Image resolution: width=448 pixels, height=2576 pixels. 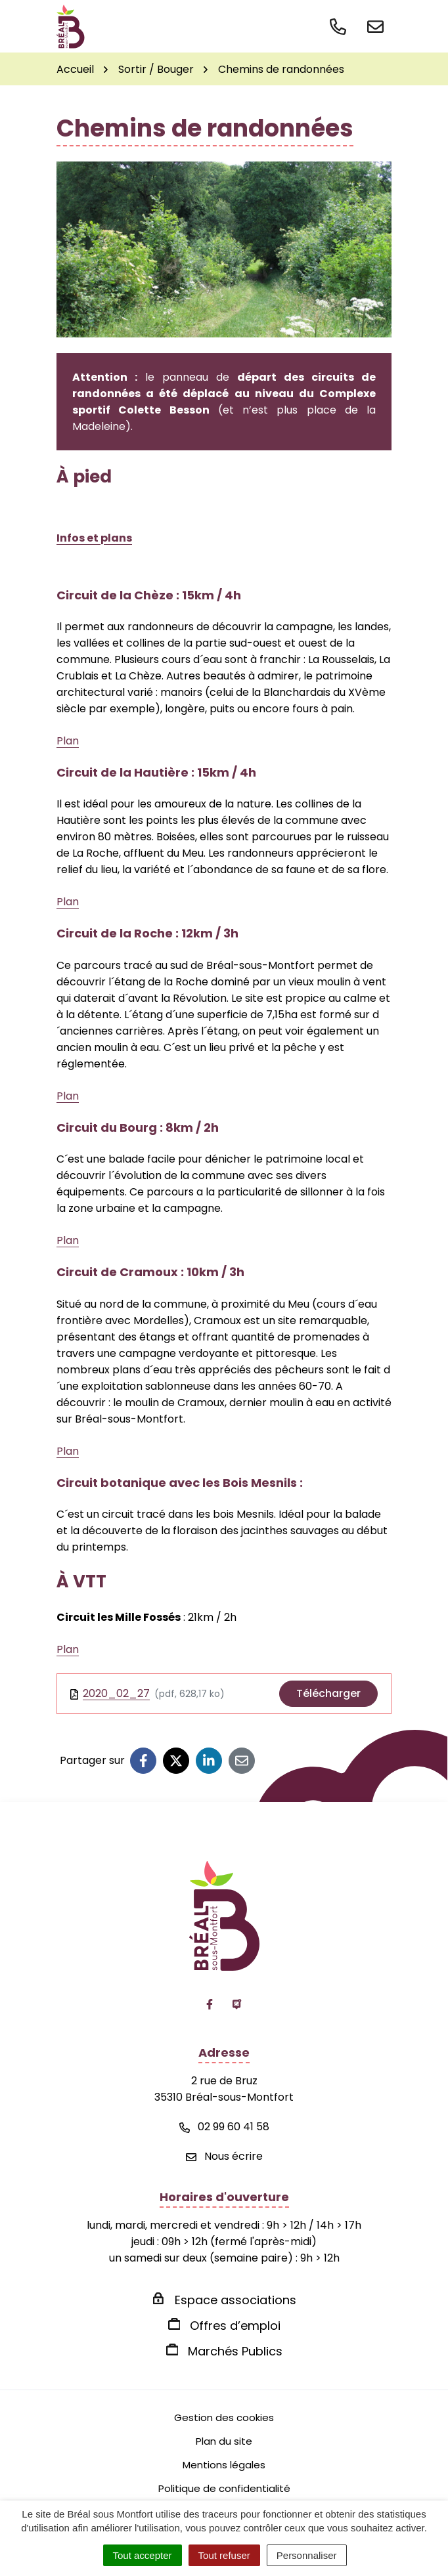 What do you see at coordinates (67, 740) in the screenshot?
I see `Plan` at bounding box center [67, 740].